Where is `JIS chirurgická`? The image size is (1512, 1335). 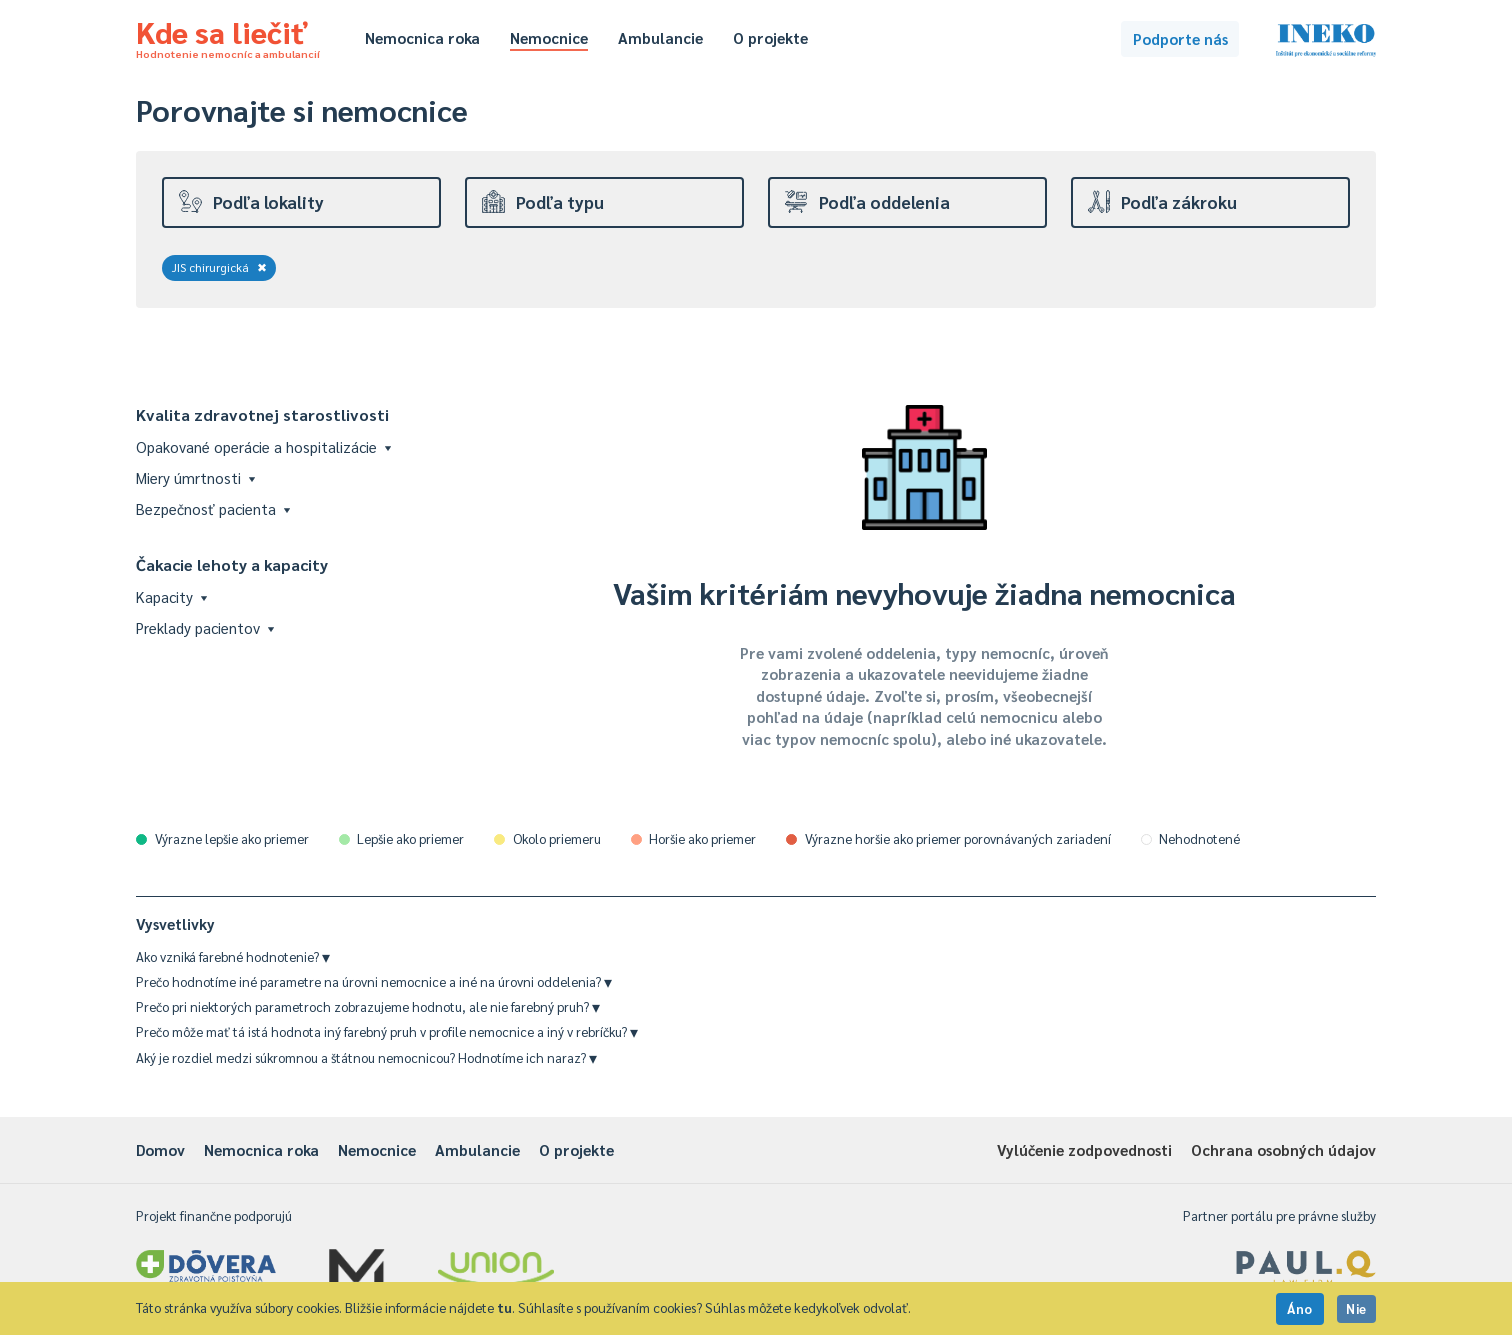
JIS chirurgická is located at coordinates (219, 267).